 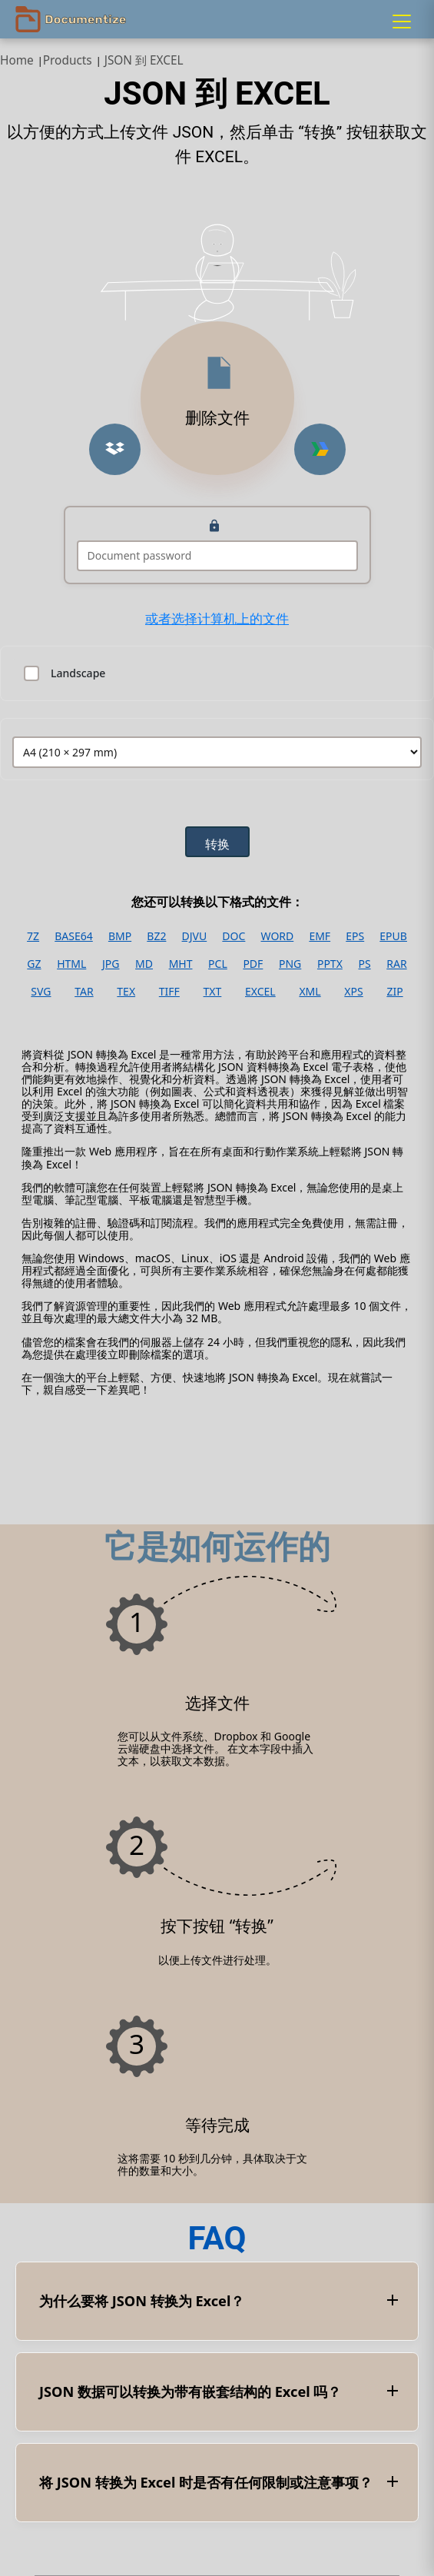 I want to click on [Upload from Dropbox], so click(x=115, y=449).